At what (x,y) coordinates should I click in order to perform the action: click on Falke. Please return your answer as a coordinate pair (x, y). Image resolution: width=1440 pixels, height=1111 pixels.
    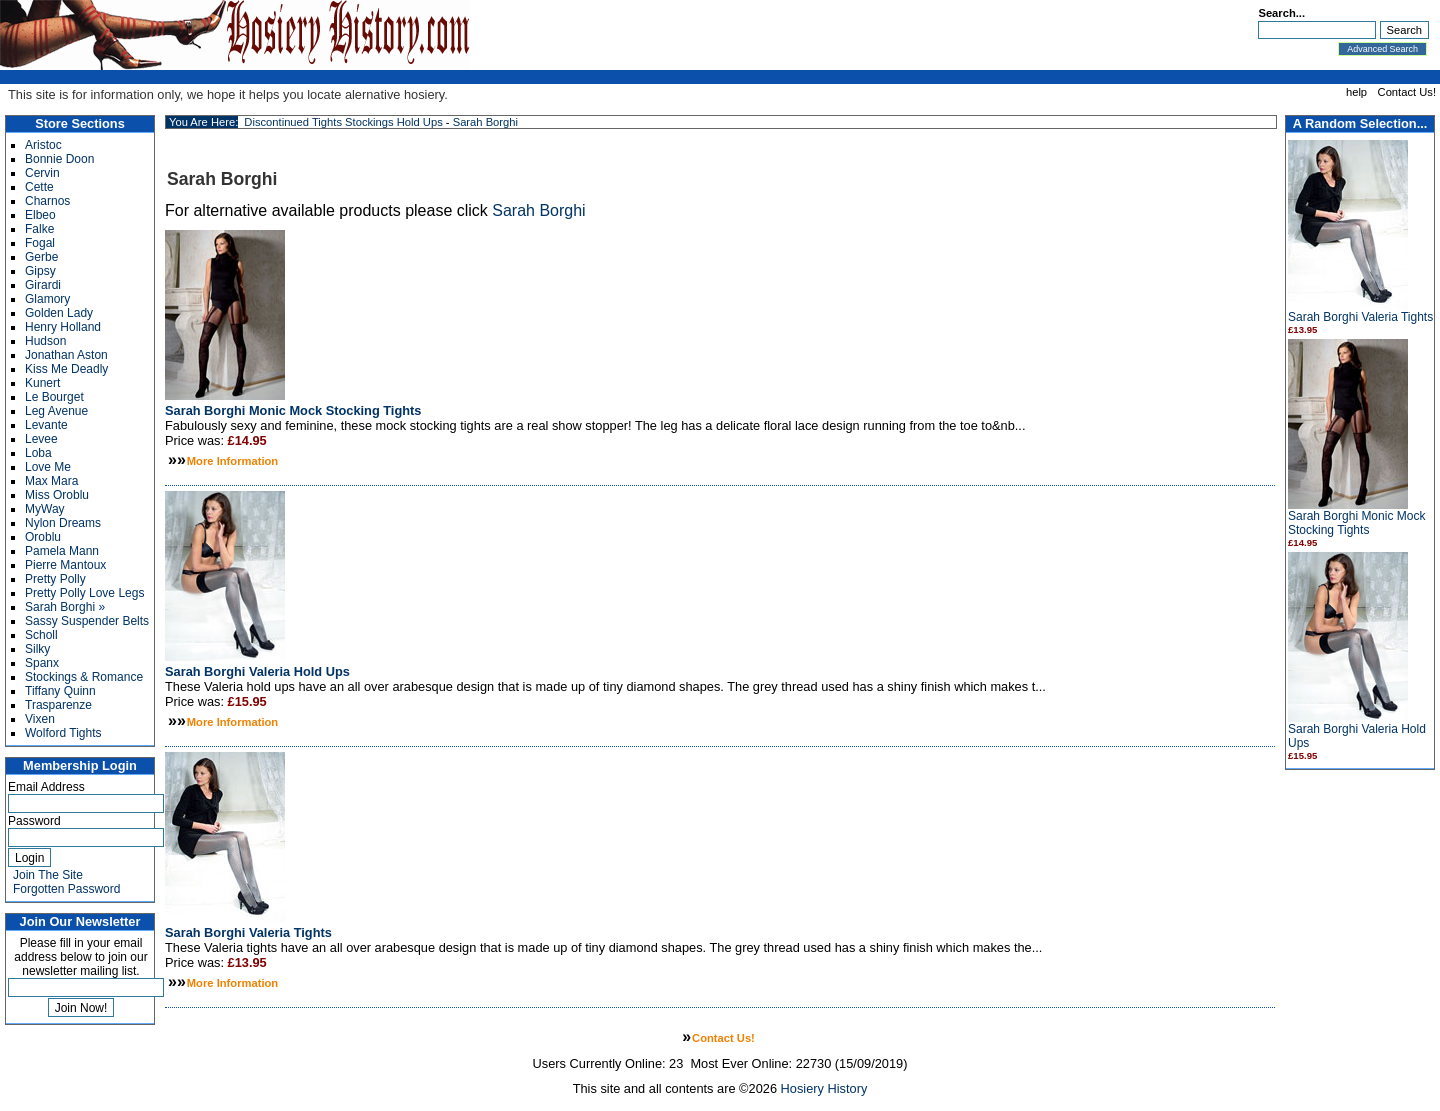
    Looking at the image, I should click on (39, 229).